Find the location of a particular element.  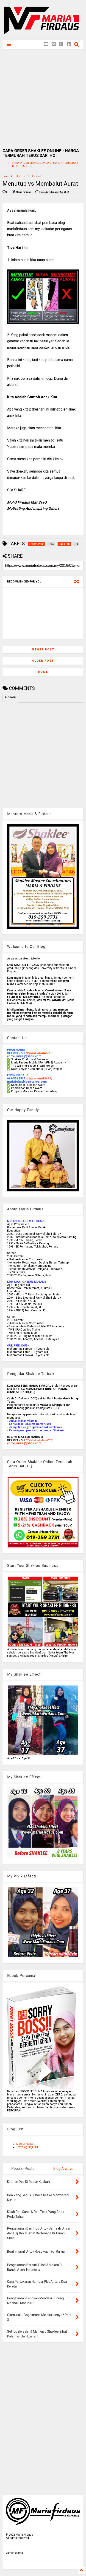

Laman utama is located at coordinates (14, 2552).